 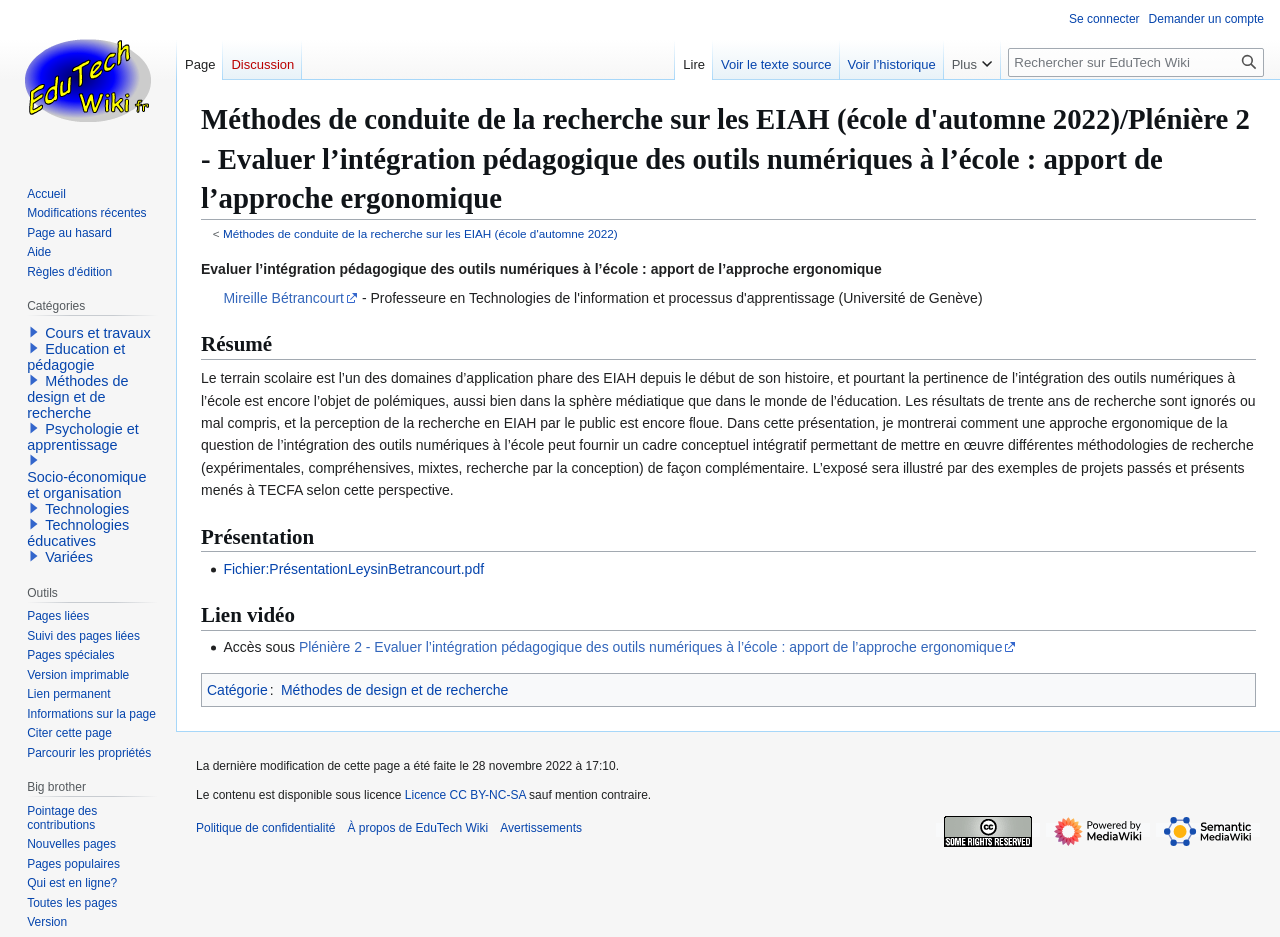 What do you see at coordinates (34, 332) in the screenshot?
I see `[button]` at bounding box center [34, 332].